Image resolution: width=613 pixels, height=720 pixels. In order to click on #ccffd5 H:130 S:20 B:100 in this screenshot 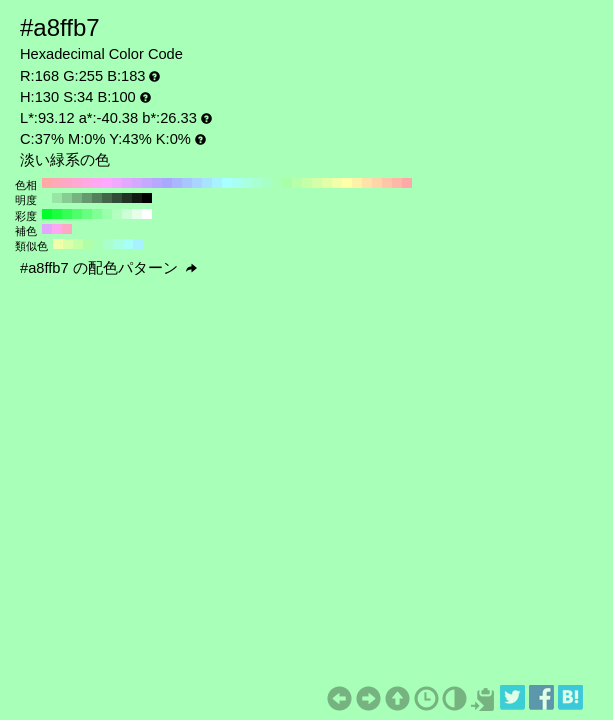, I will do `click(127, 214)`.